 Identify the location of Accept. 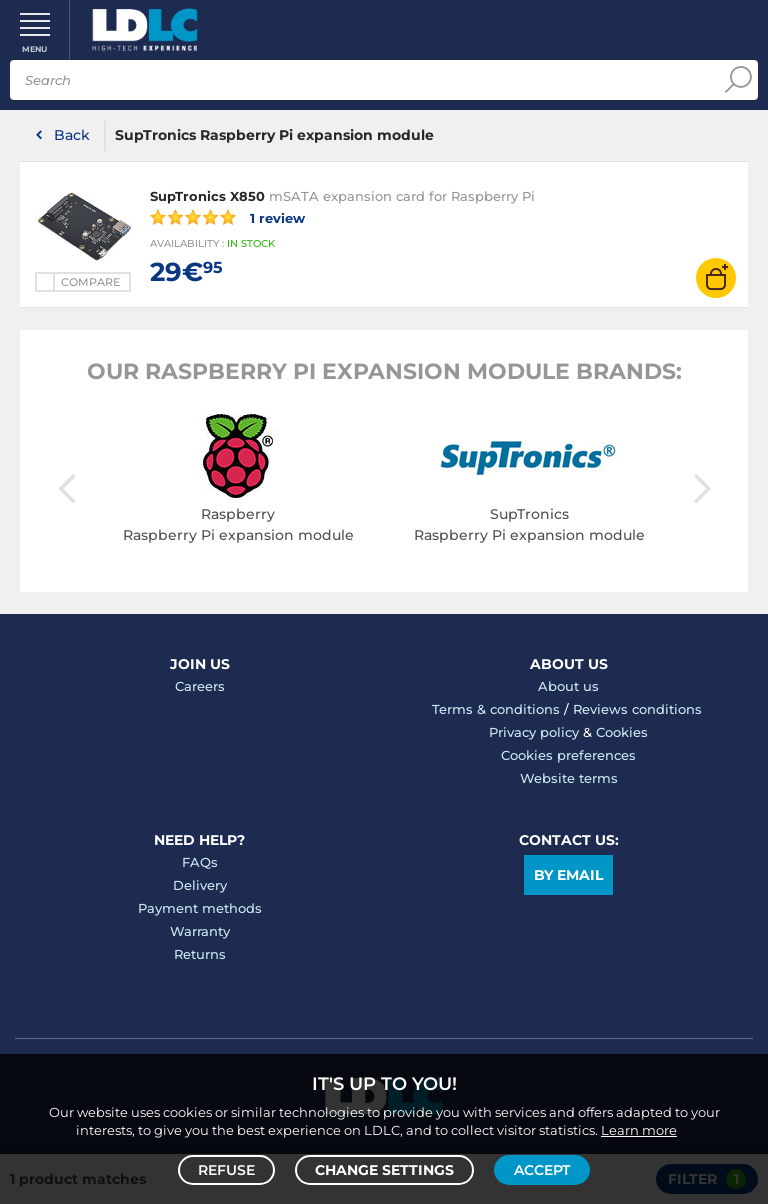
(542, 1170).